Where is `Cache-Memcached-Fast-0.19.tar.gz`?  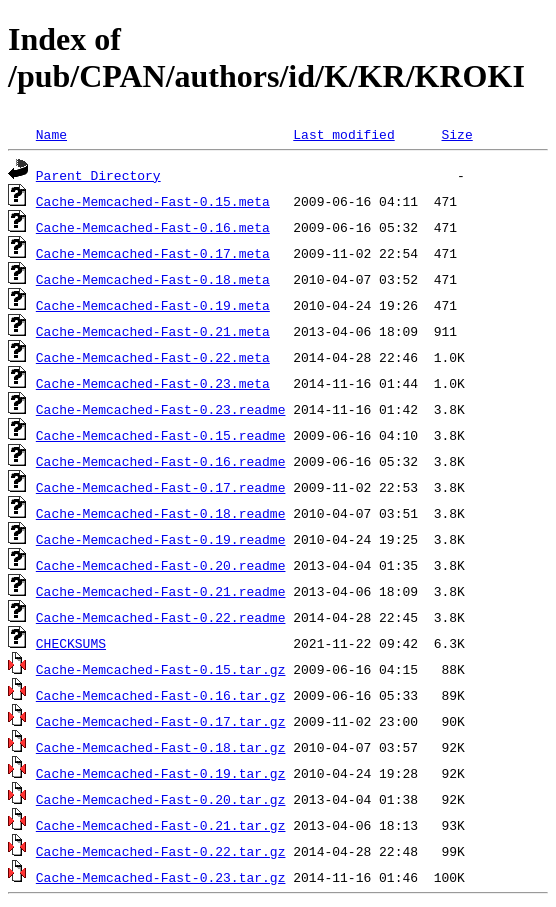
Cache-Memcached-Fast-0.19.tar.gz is located at coordinates (161, 773).